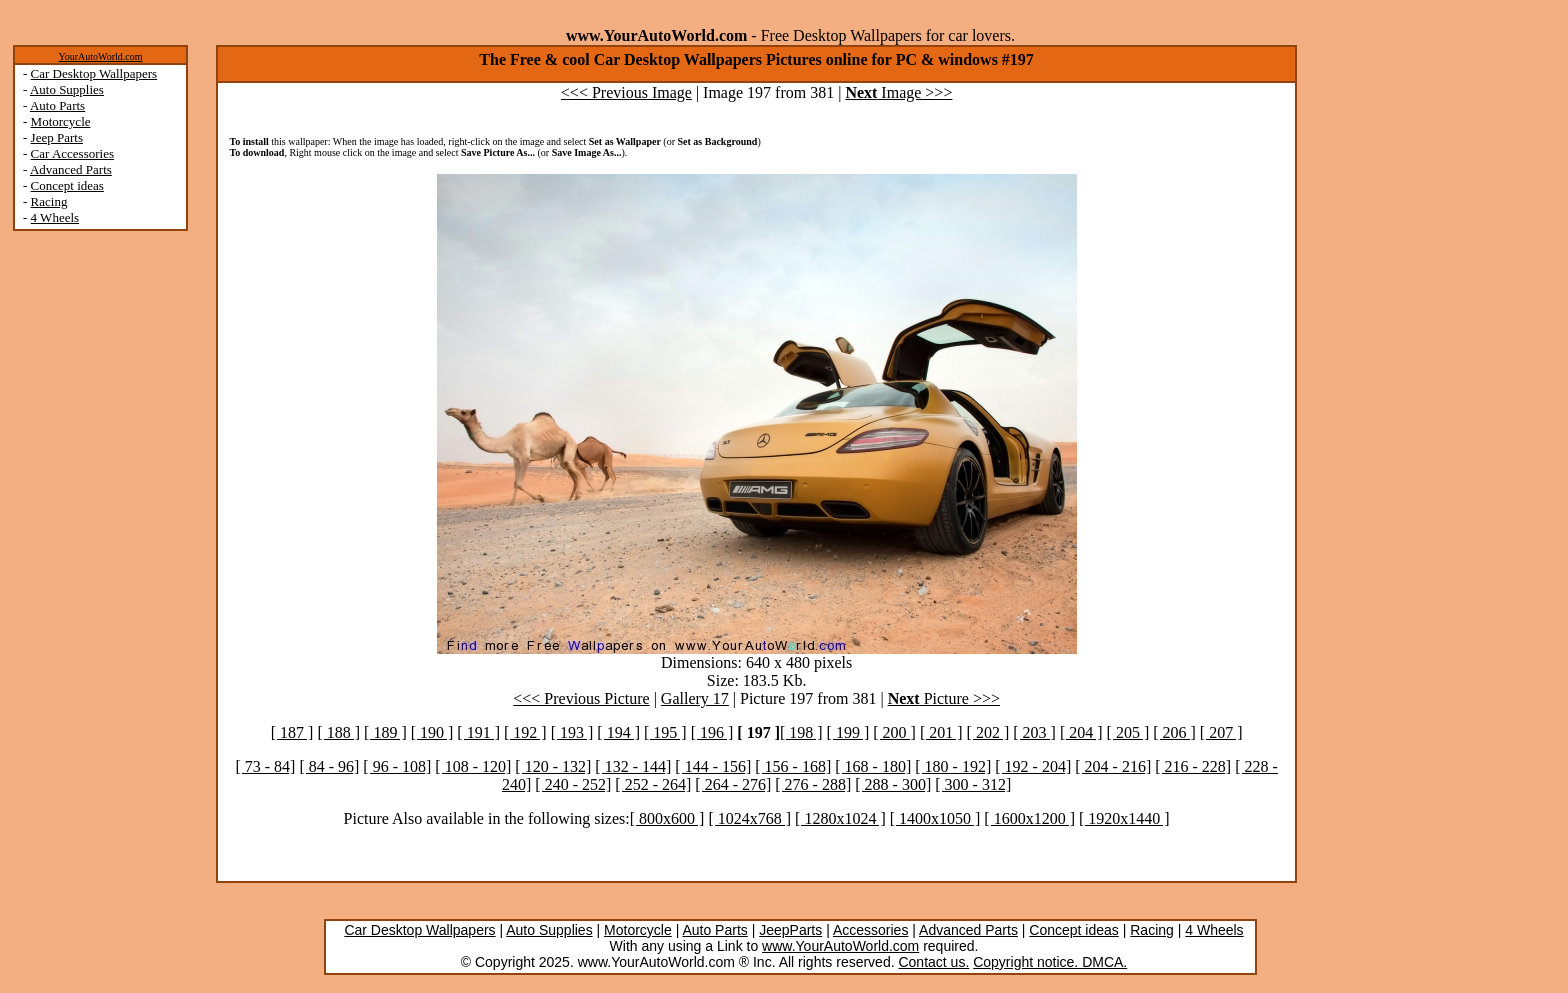 The height and width of the screenshot is (993, 1568). Describe the element at coordinates (397, 766) in the screenshot. I see `[ 96 - 108]` at that location.